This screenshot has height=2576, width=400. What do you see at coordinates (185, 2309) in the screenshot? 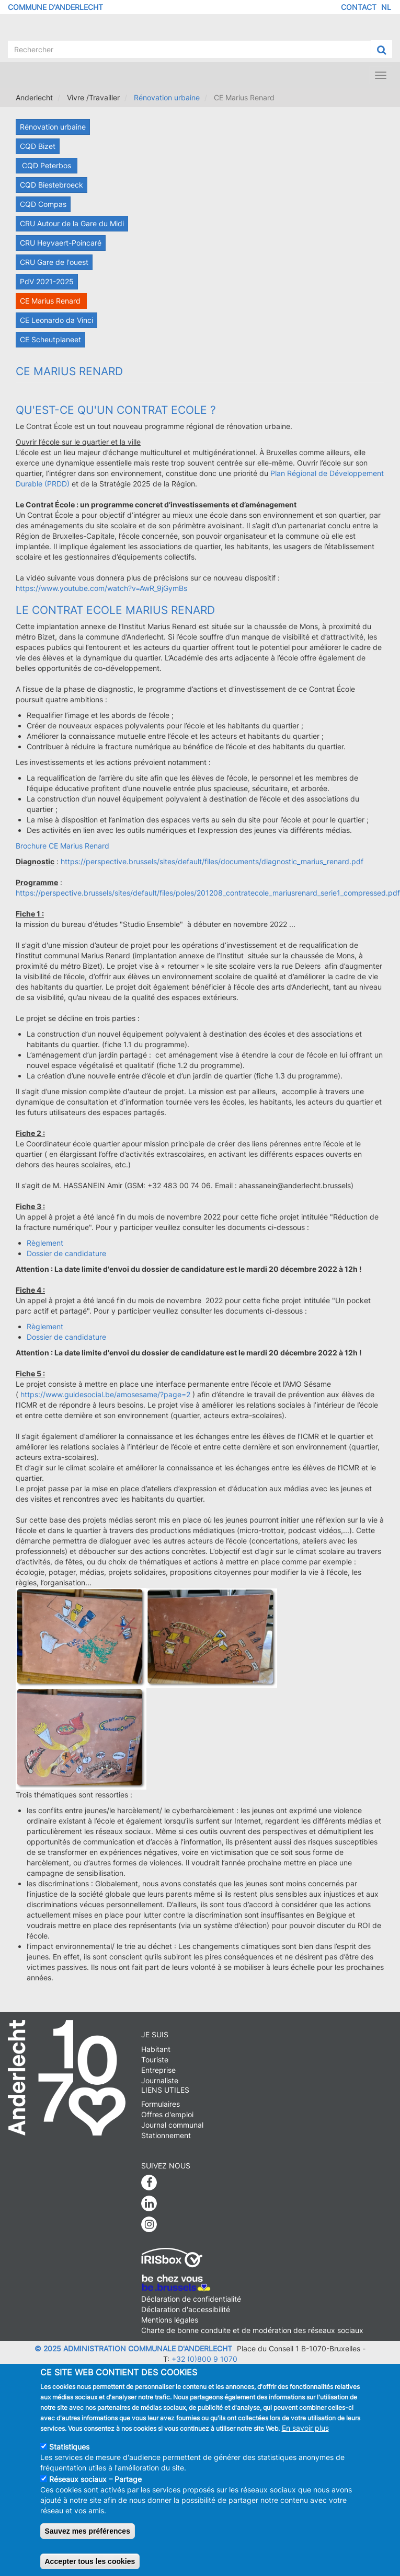
I see `Déclaration d'accessibilité` at bounding box center [185, 2309].